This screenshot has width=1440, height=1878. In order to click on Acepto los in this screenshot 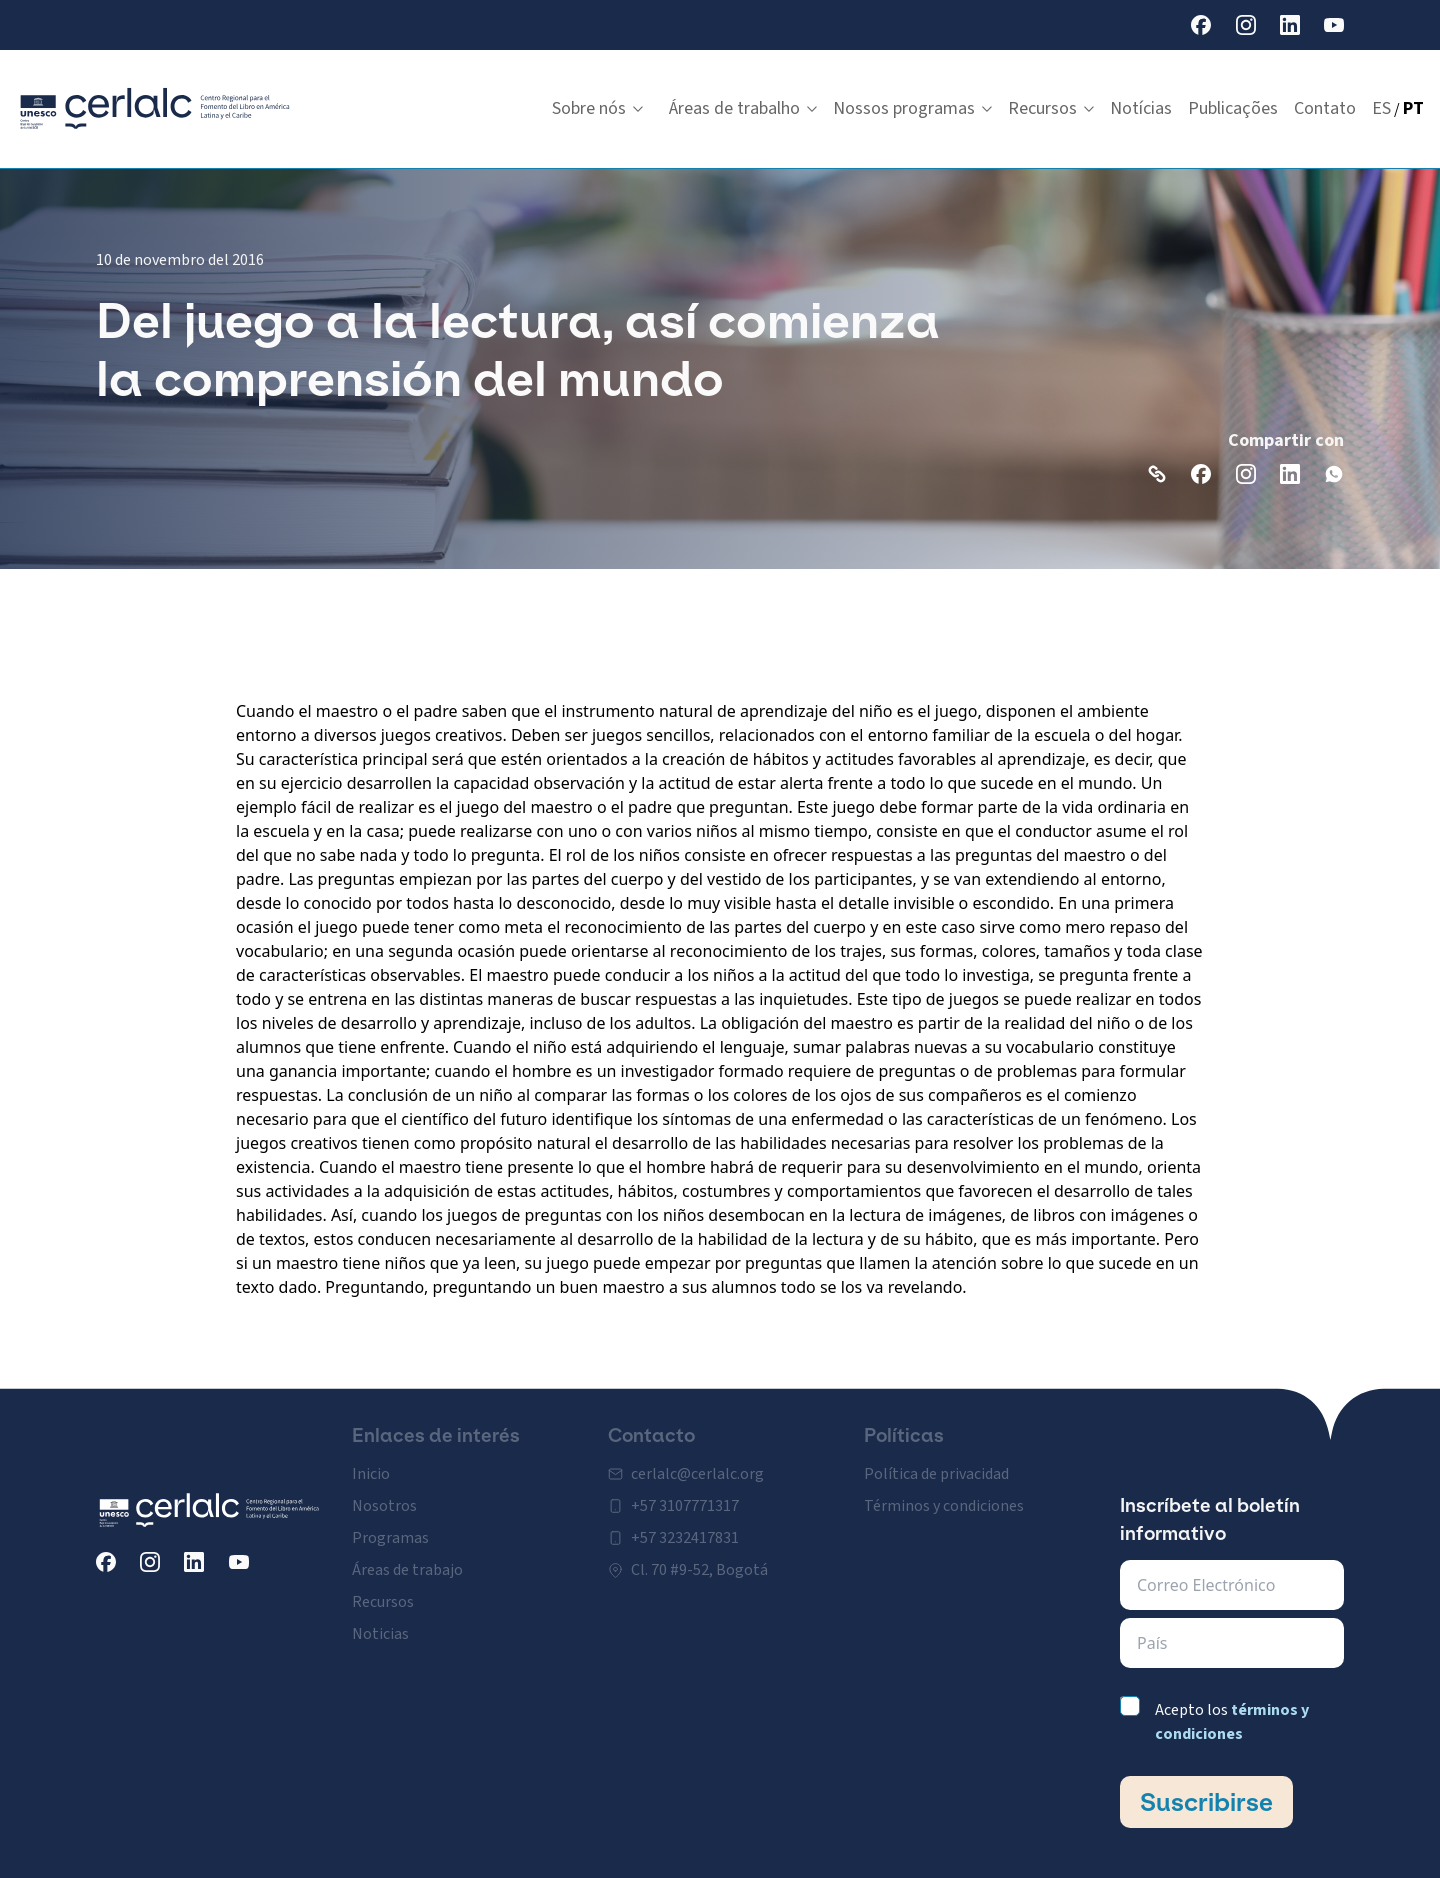, I will do `click(1232, 1722)`.